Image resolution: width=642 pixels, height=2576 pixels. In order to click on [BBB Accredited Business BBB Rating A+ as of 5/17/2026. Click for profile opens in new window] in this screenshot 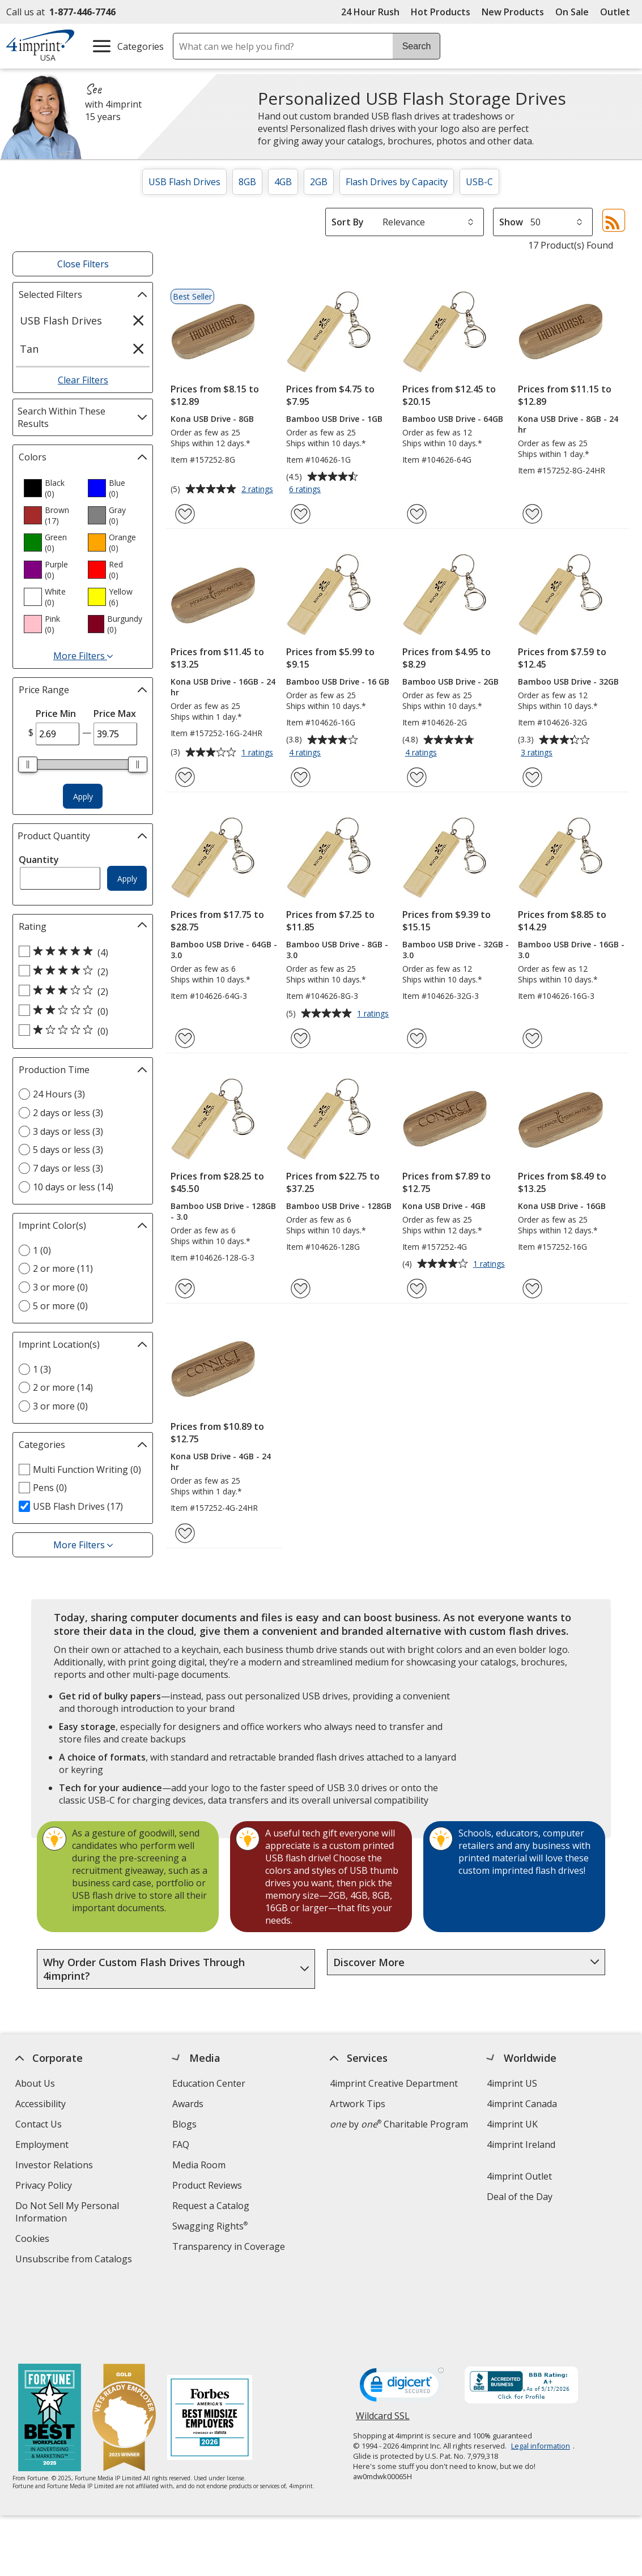, I will do `click(521, 2314)`.